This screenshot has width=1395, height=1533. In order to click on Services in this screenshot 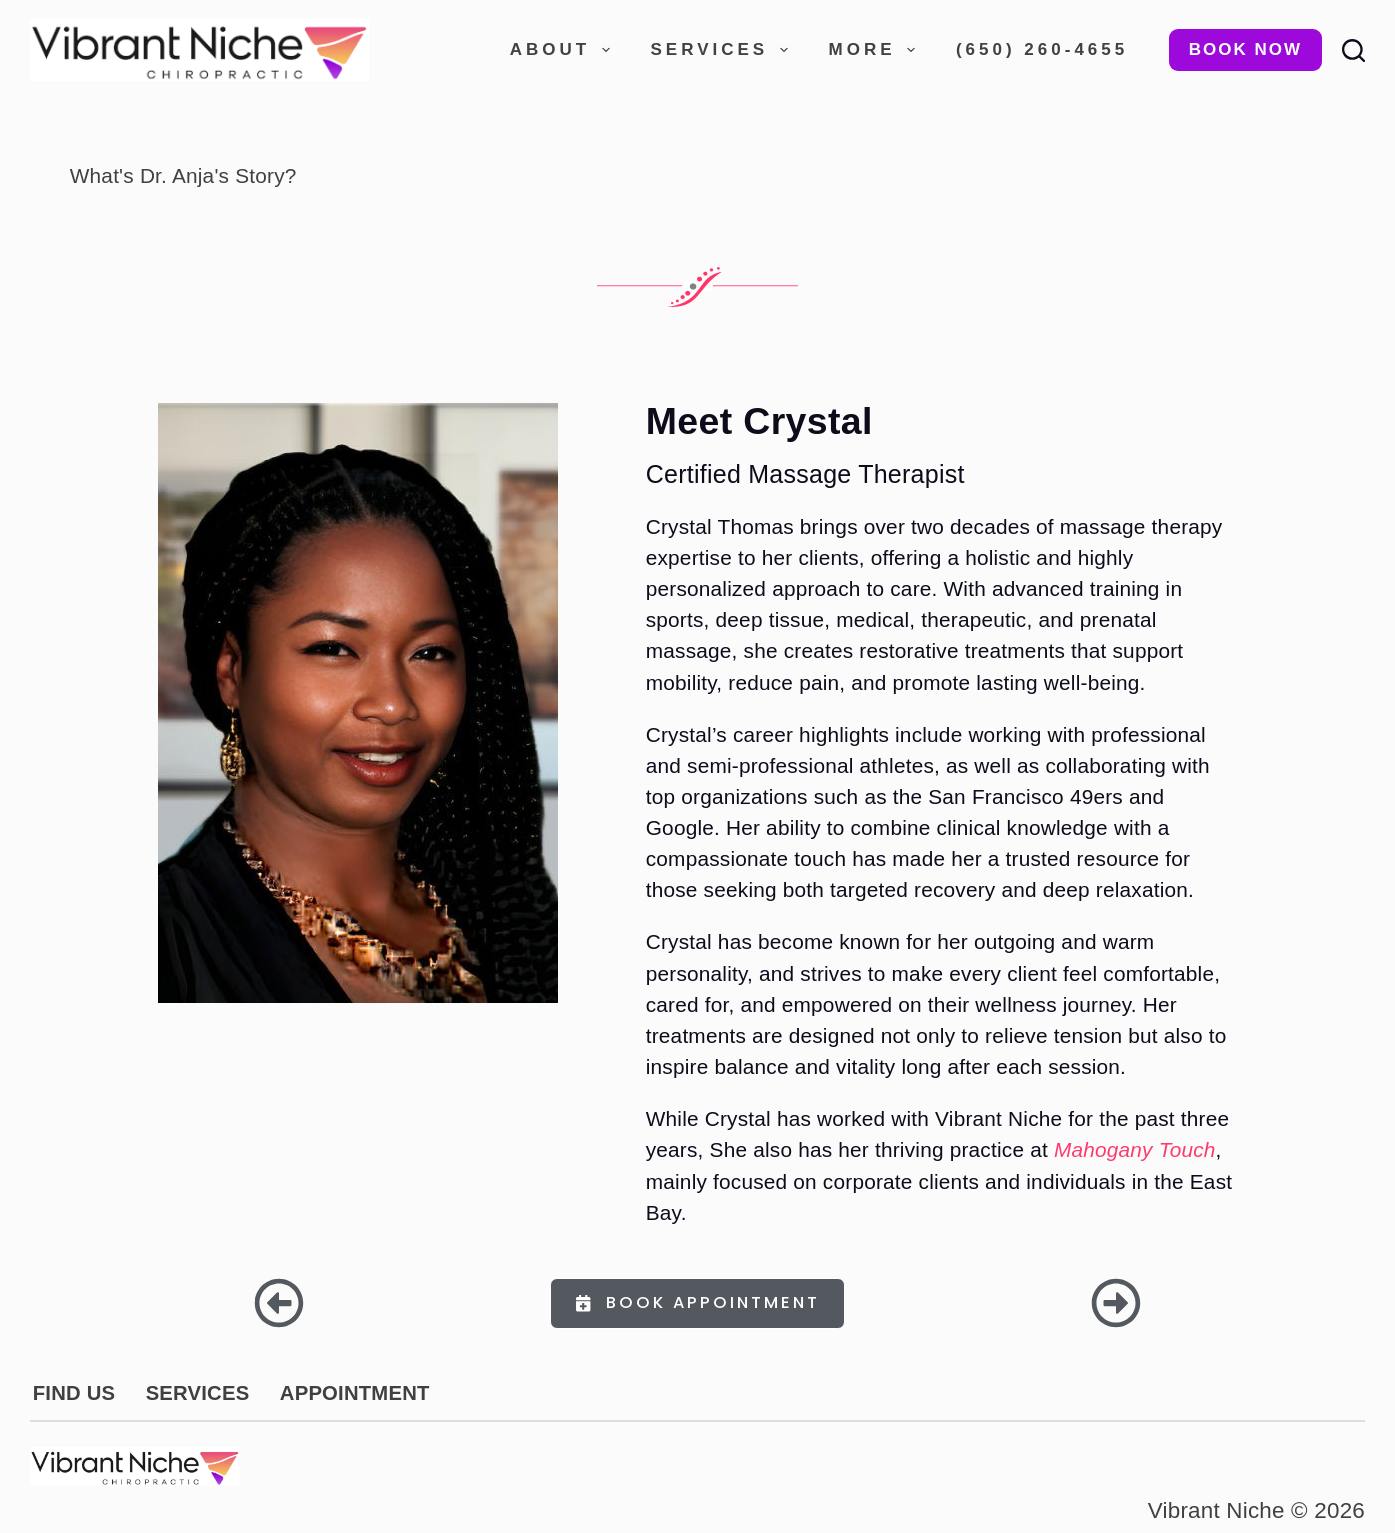, I will do `click(723, 50)`.